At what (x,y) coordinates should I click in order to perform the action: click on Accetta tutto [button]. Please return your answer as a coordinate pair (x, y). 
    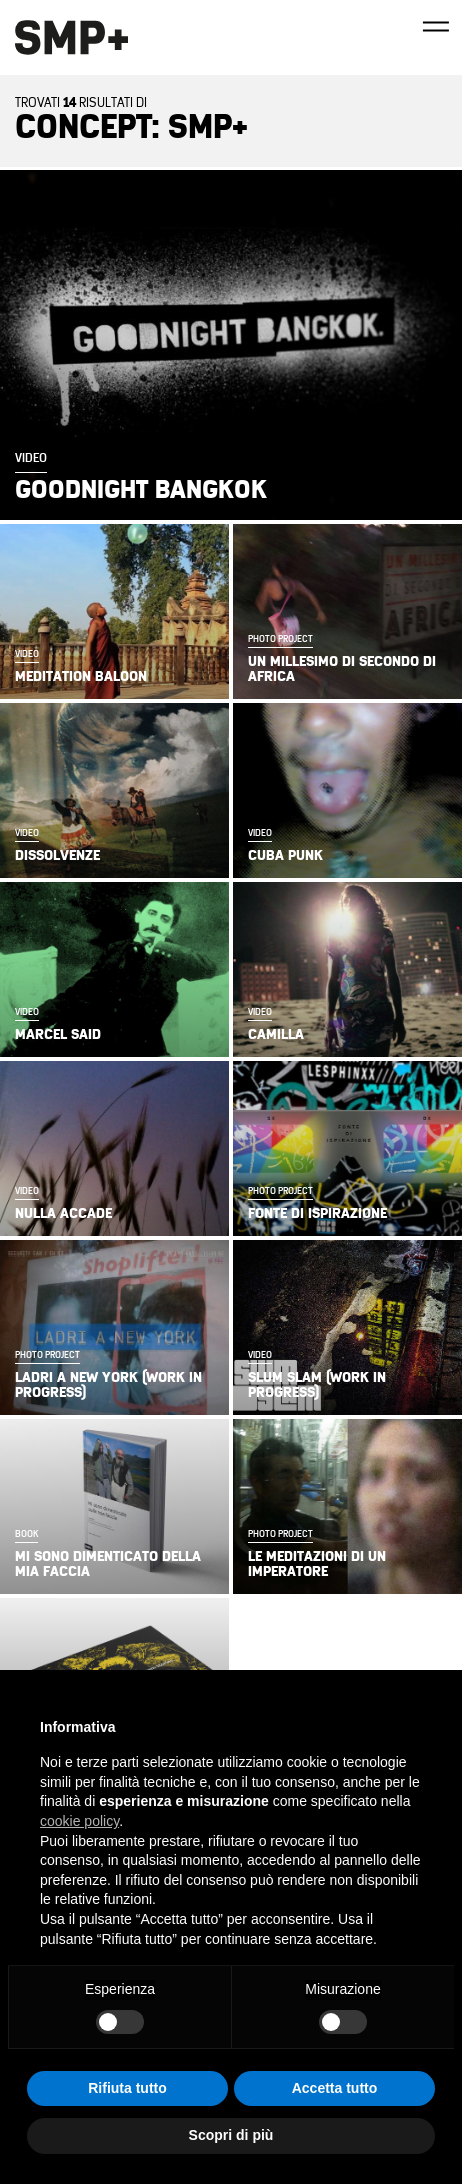
    Looking at the image, I should click on (335, 2088).